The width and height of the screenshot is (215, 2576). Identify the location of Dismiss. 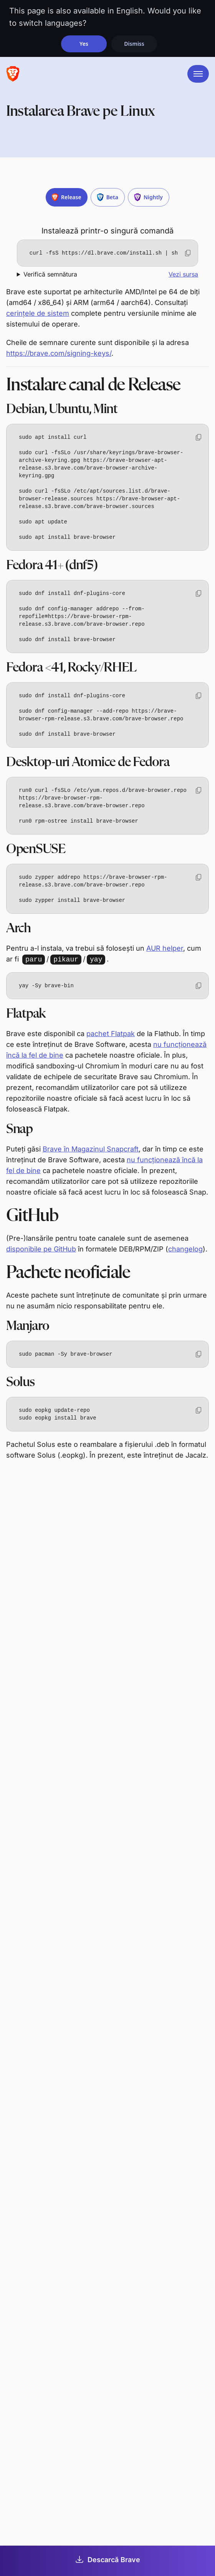
(134, 43).